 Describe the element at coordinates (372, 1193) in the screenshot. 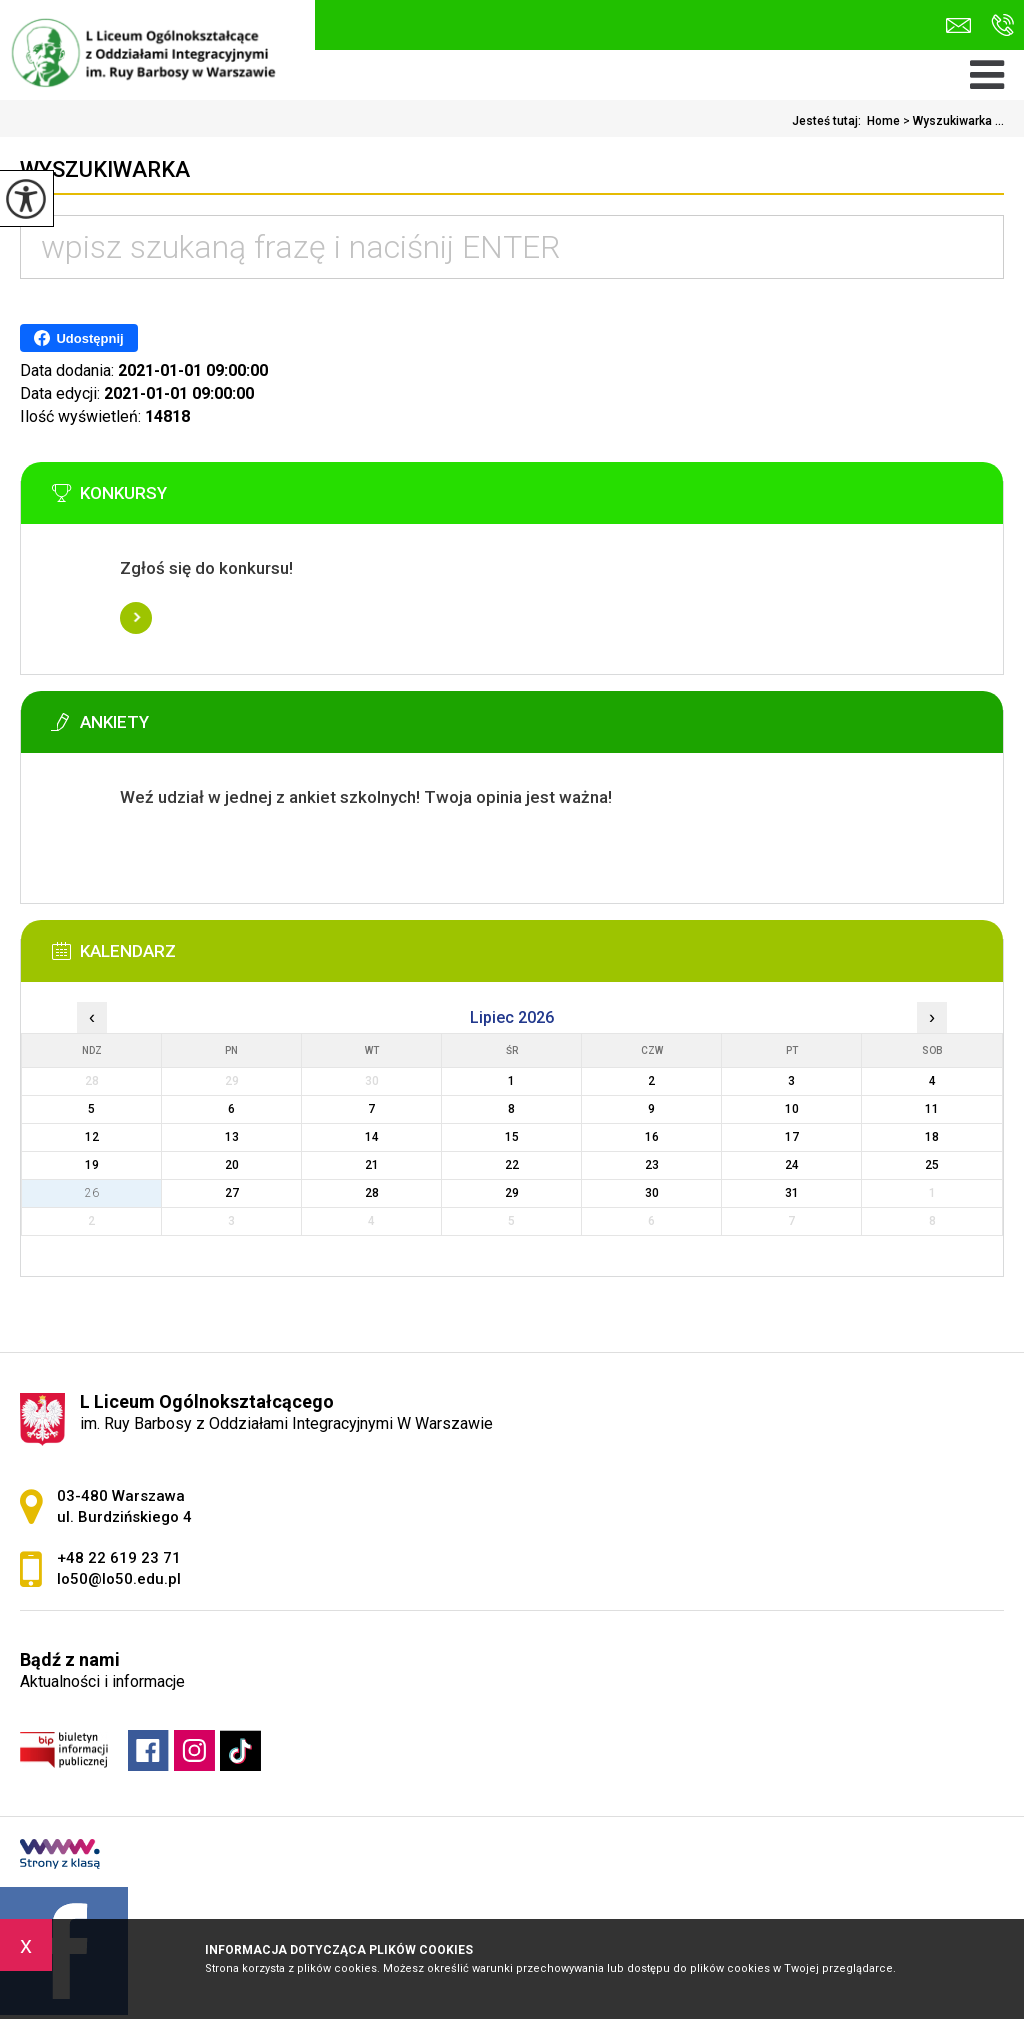

I see `28` at that location.